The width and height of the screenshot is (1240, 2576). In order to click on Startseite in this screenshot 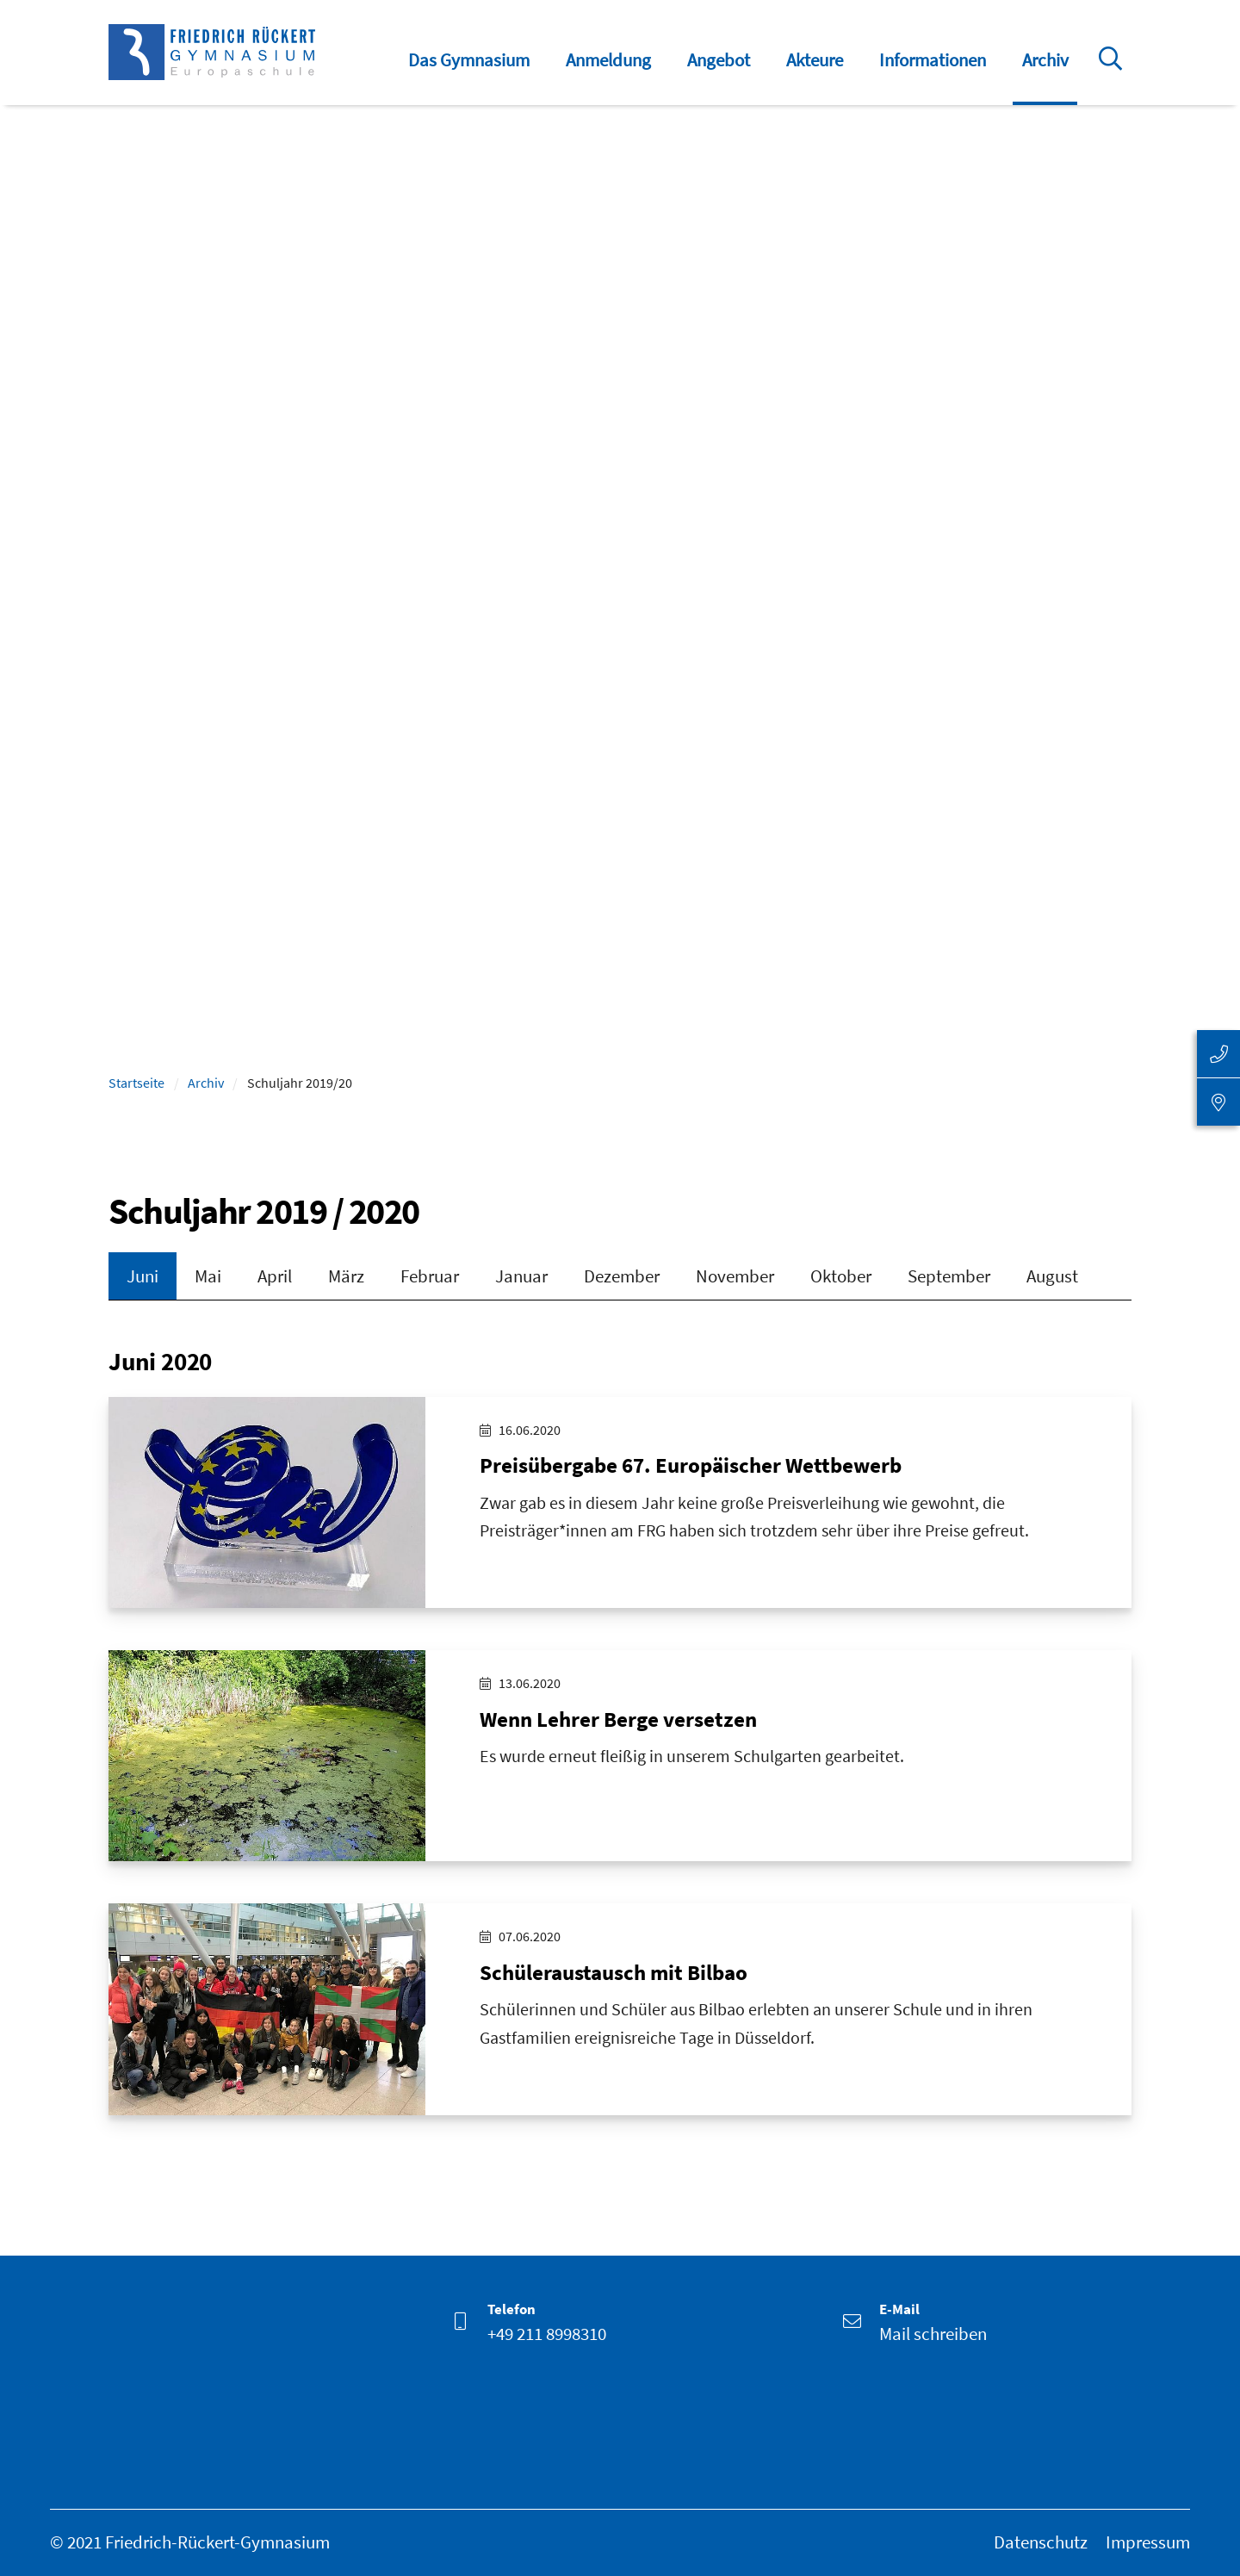, I will do `click(136, 1082)`.